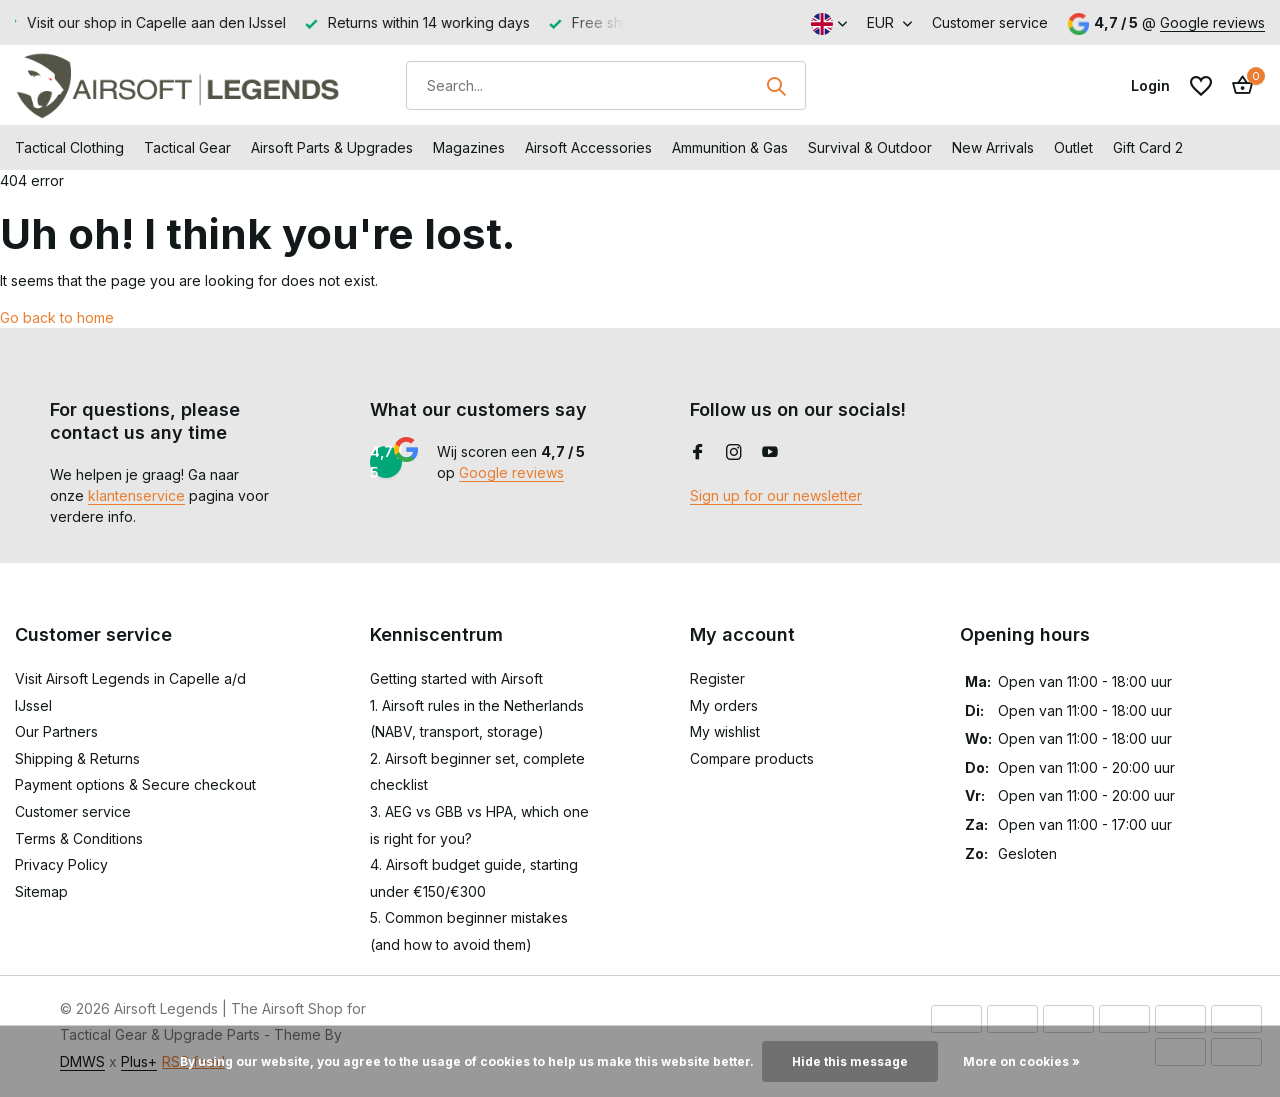 The image size is (1280, 1097). What do you see at coordinates (56, 731) in the screenshot?
I see `Our Partners` at bounding box center [56, 731].